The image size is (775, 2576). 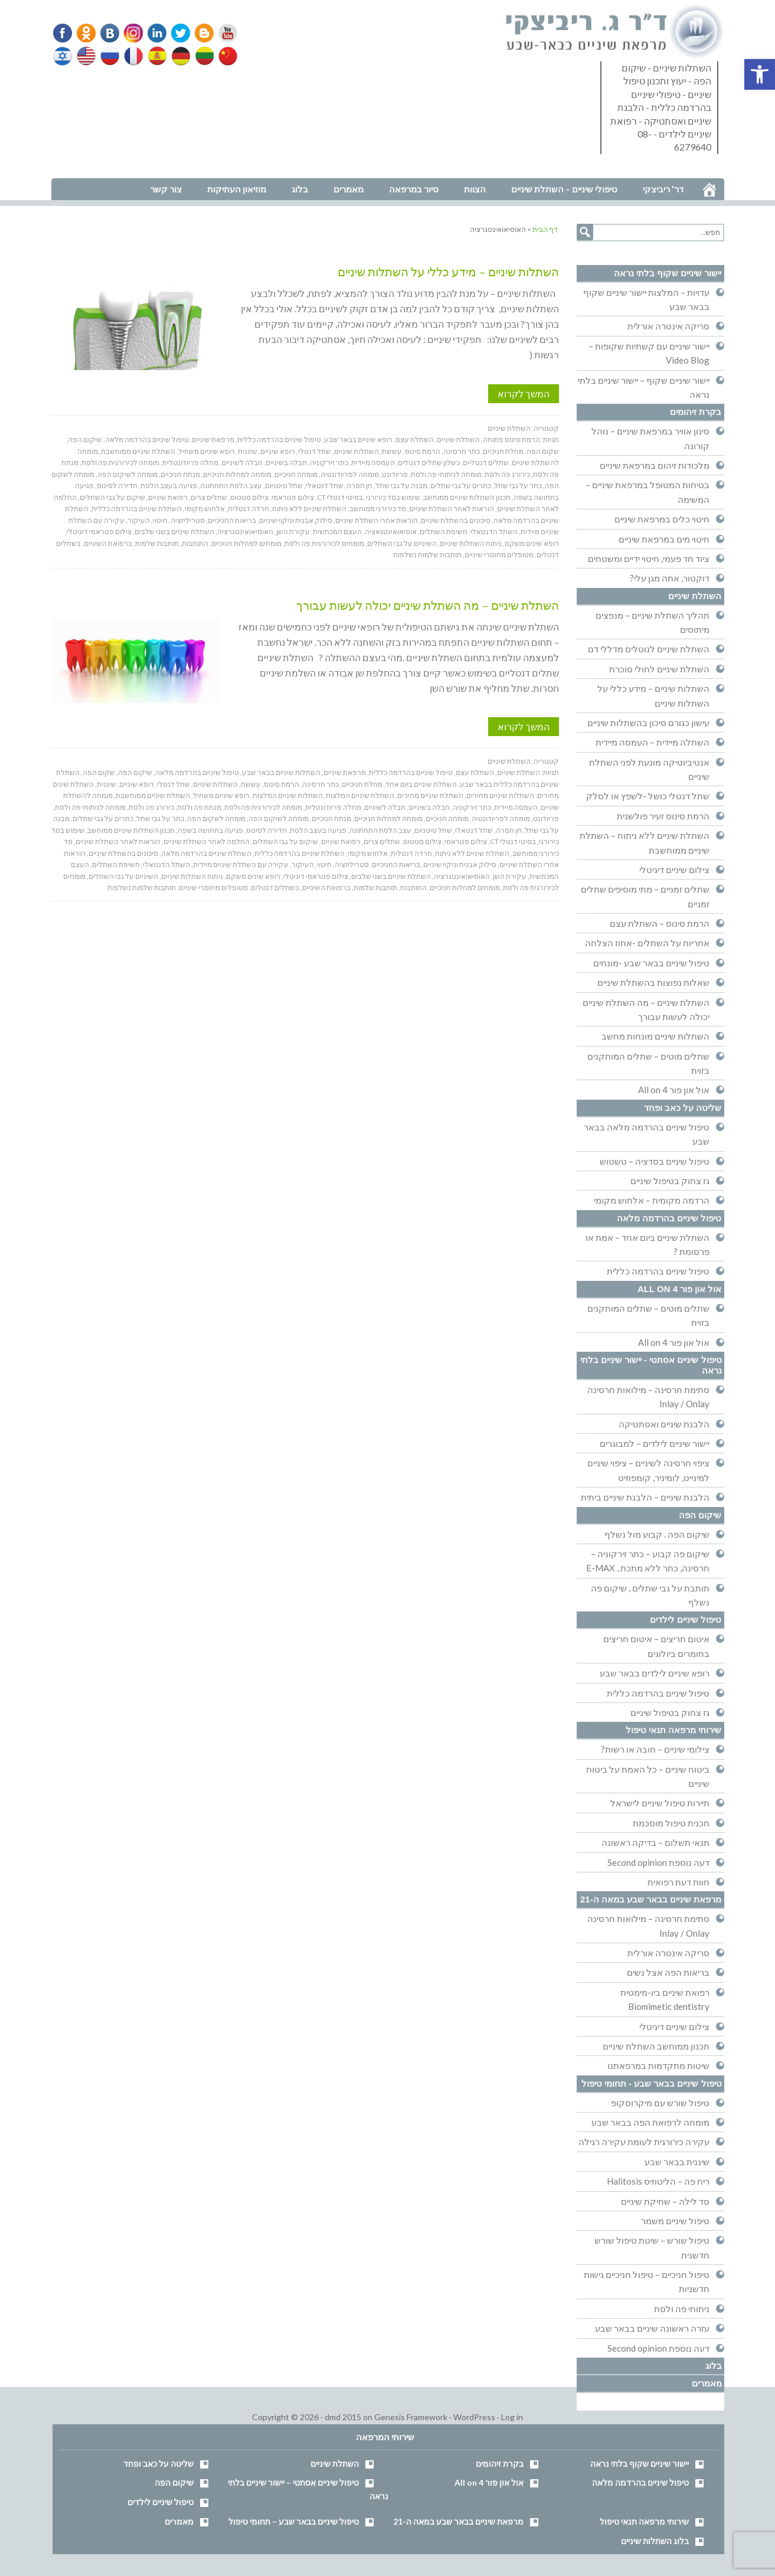 What do you see at coordinates (206, 451) in the screenshot?
I see `רופא שיניים משתיל` at bounding box center [206, 451].